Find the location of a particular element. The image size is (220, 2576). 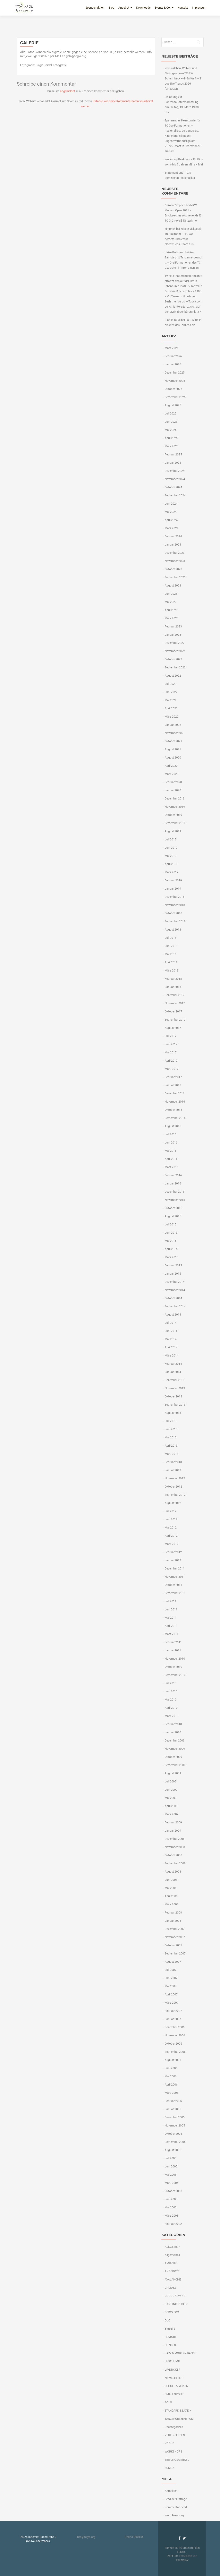

Dezember 2019 is located at coordinates (175, 798).